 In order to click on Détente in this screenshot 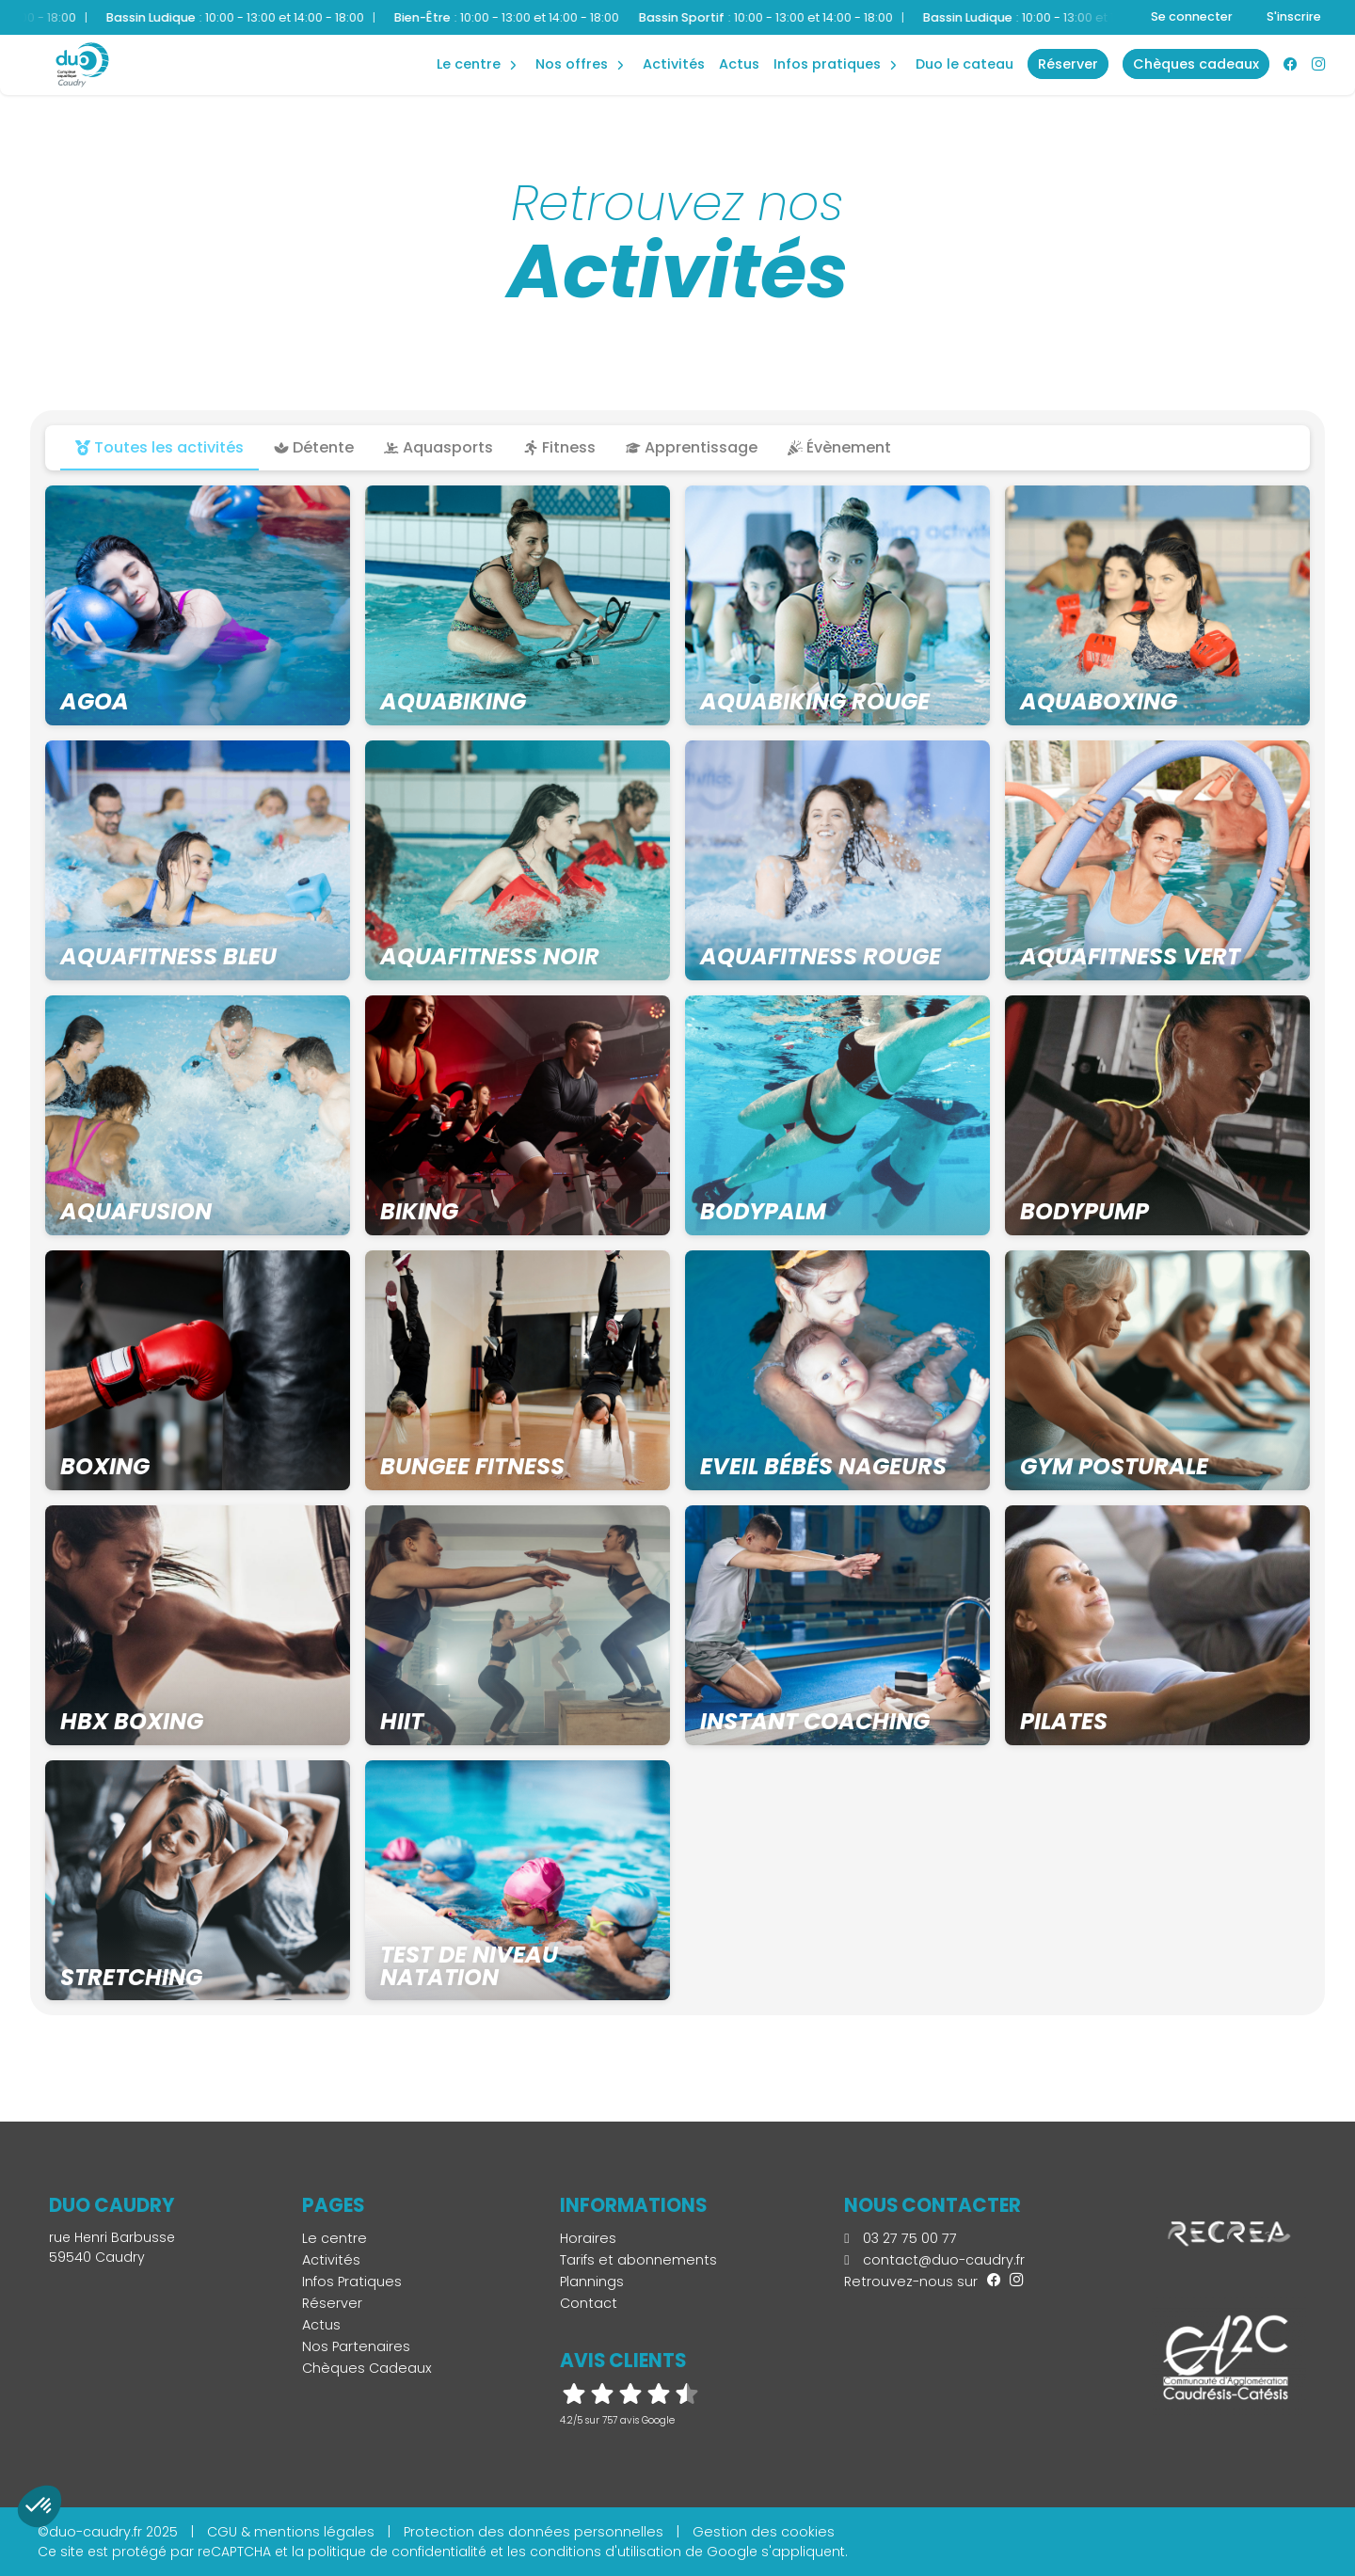, I will do `click(314, 447)`.